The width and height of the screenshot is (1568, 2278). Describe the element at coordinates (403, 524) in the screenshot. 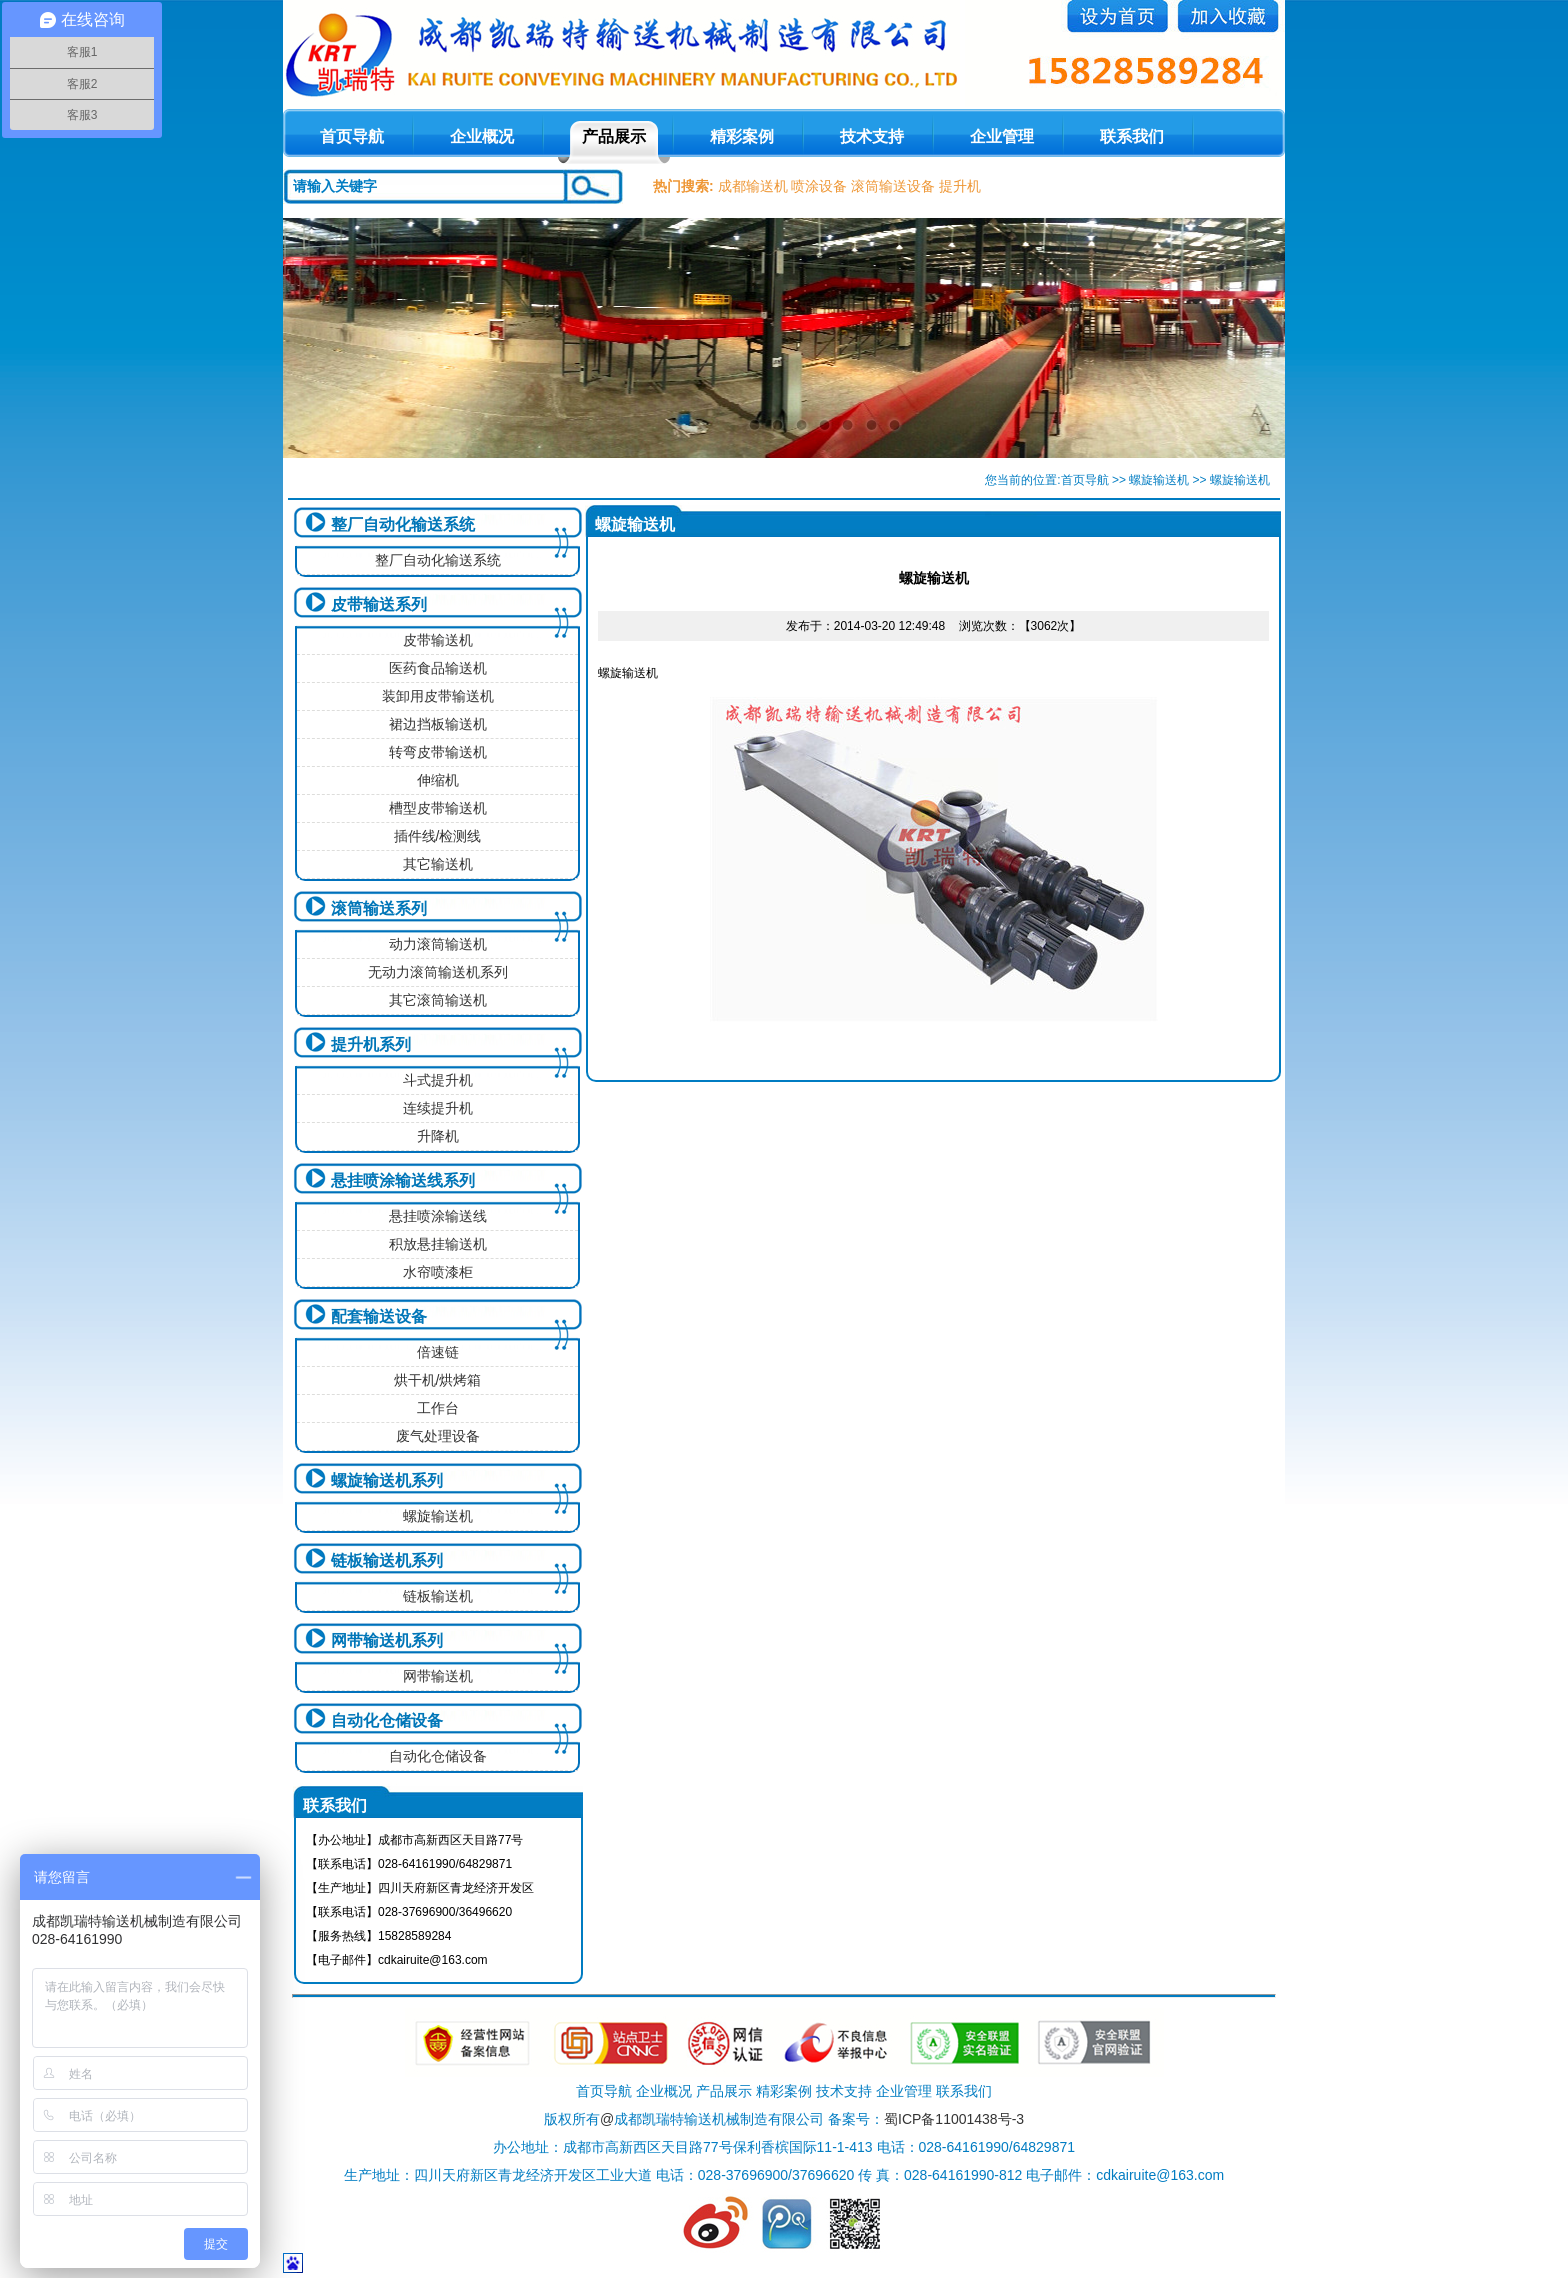

I see `整厂自动化输送系统` at that location.